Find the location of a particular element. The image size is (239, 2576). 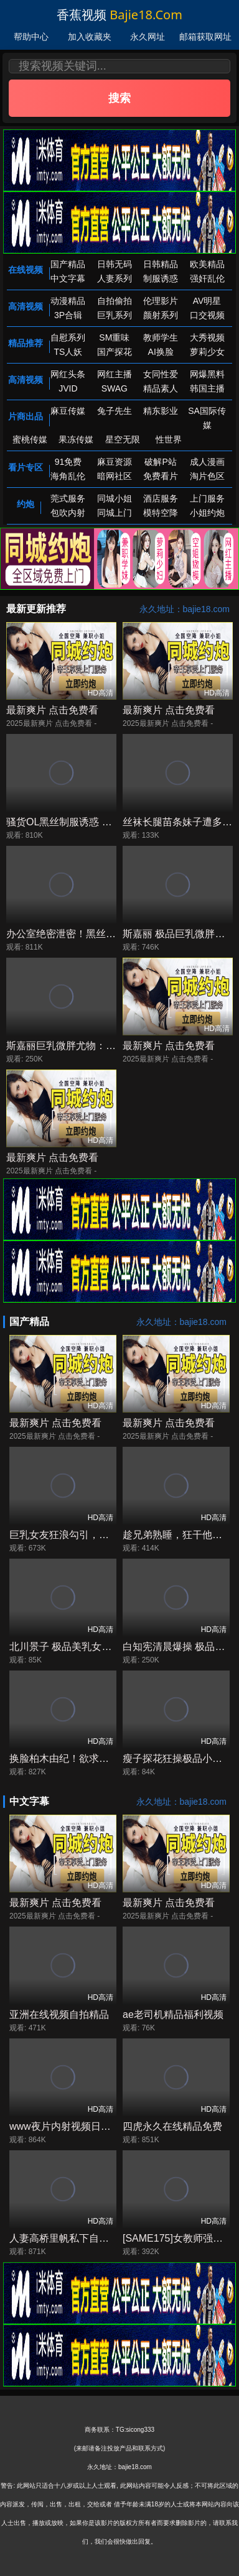

模特空降 is located at coordinates (160, 513).